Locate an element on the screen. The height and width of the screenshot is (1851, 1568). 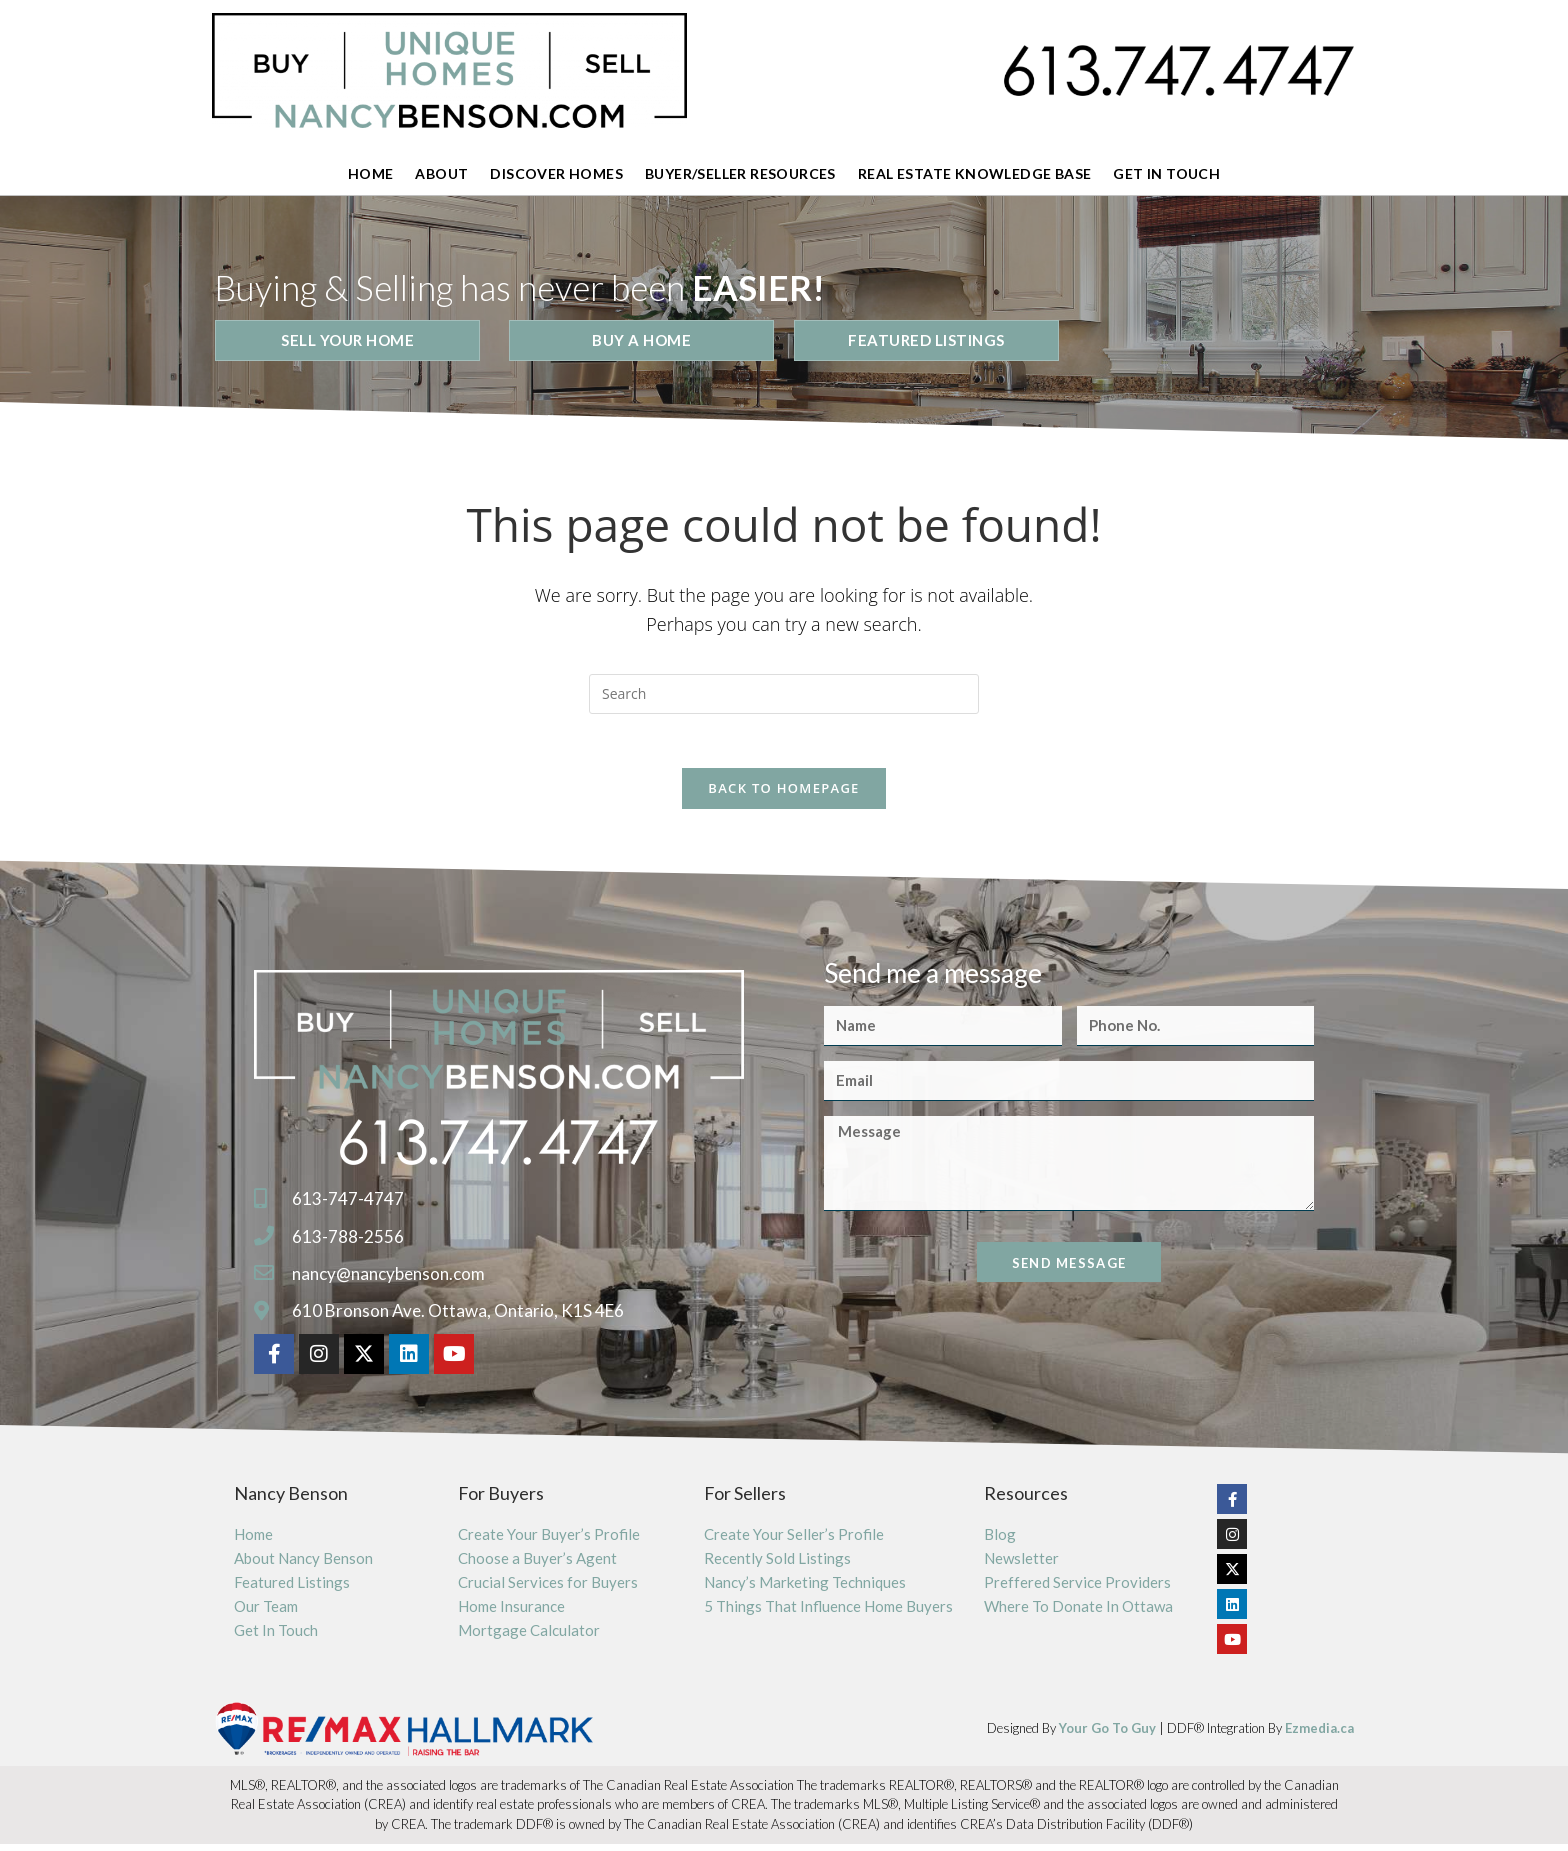
Real Estate Knowledge Base is located at coordinates (974, 173).